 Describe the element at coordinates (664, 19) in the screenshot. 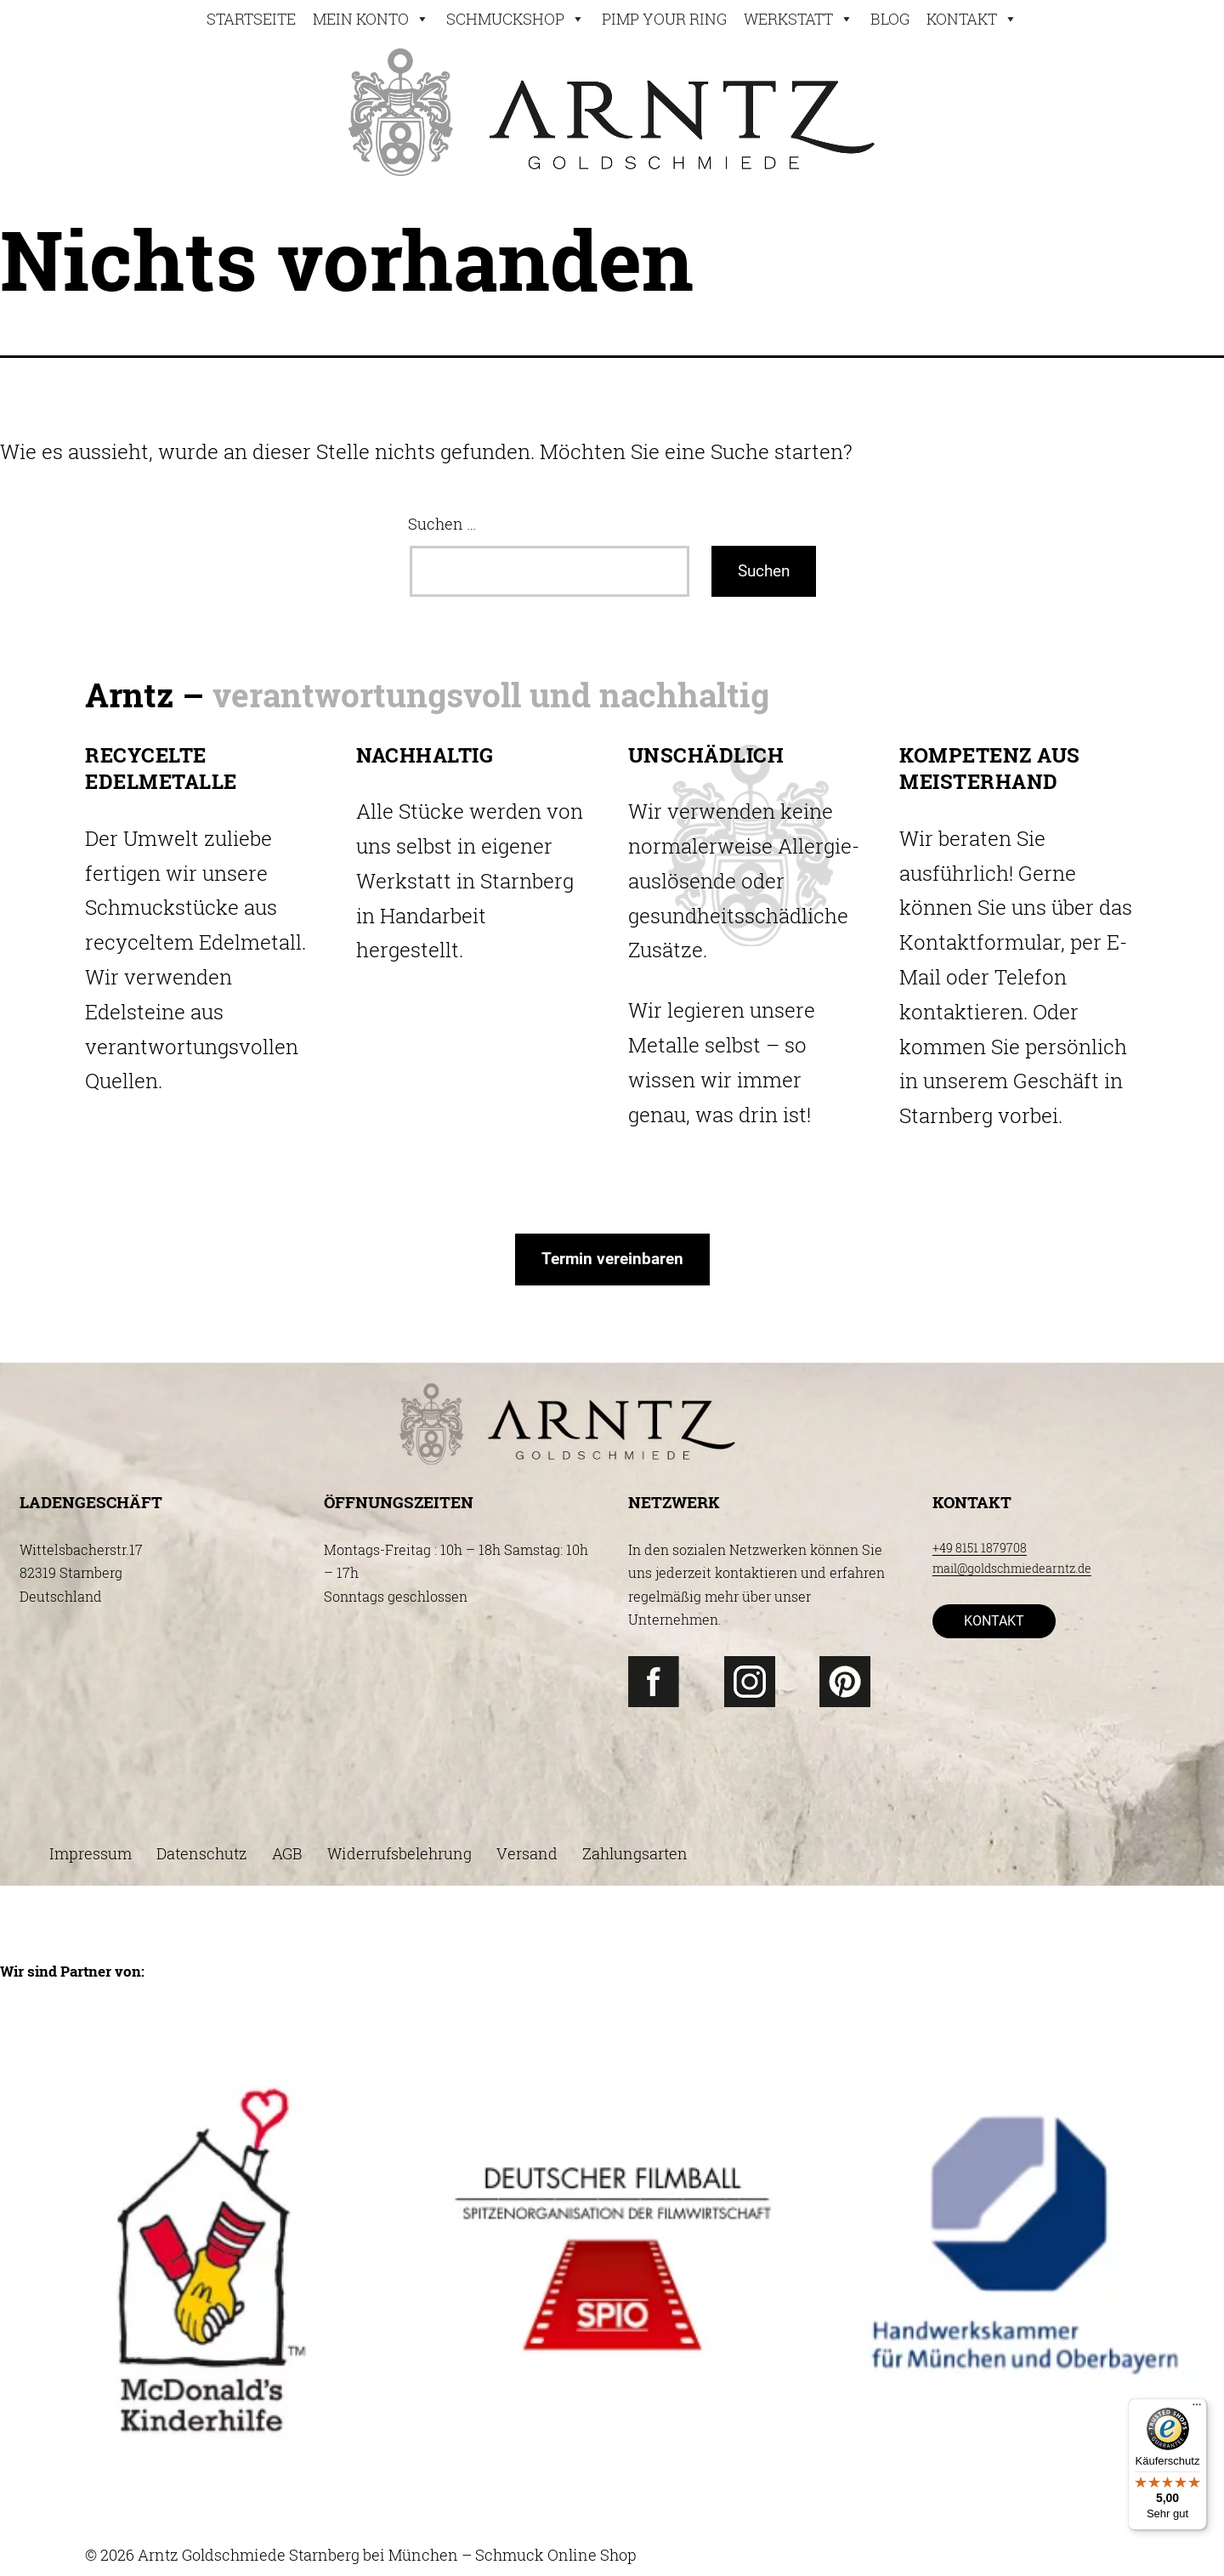

I see `Pimp your ring` at that location.